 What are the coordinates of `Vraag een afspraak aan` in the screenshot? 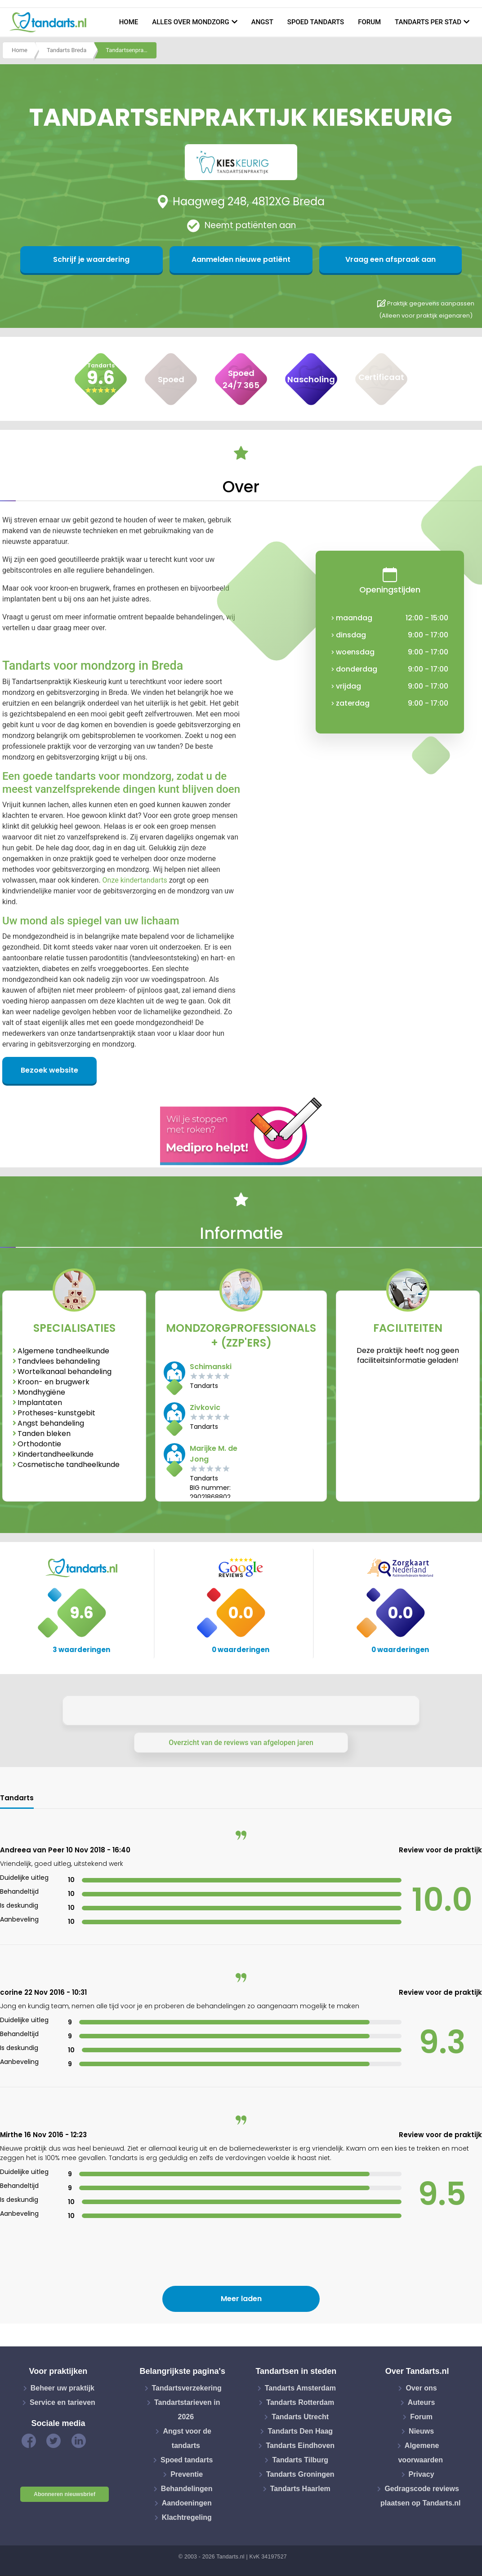 It's located at (328, 259).